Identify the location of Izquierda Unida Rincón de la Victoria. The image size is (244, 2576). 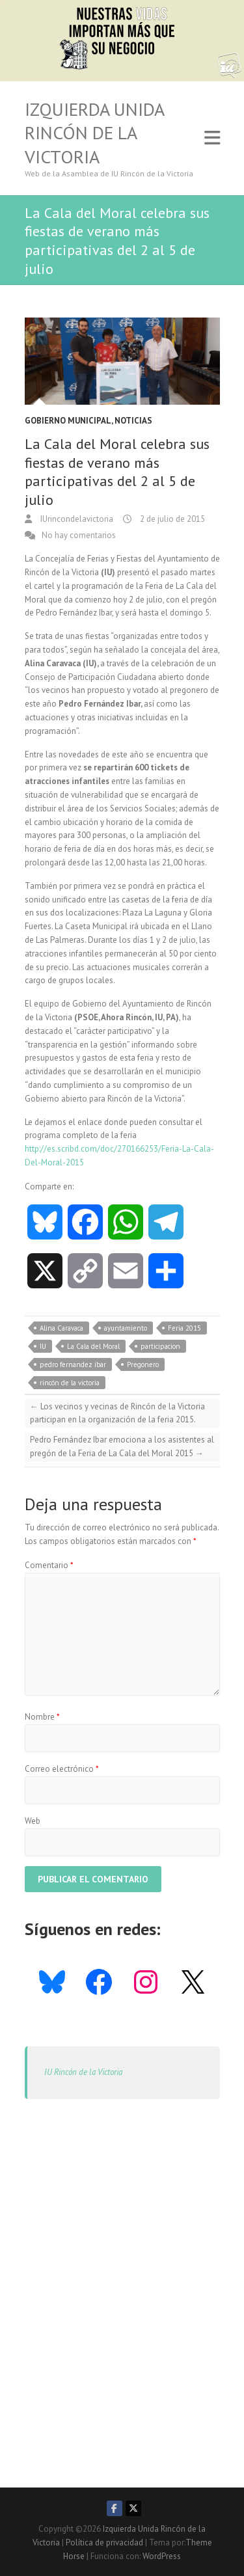
(94, 133).